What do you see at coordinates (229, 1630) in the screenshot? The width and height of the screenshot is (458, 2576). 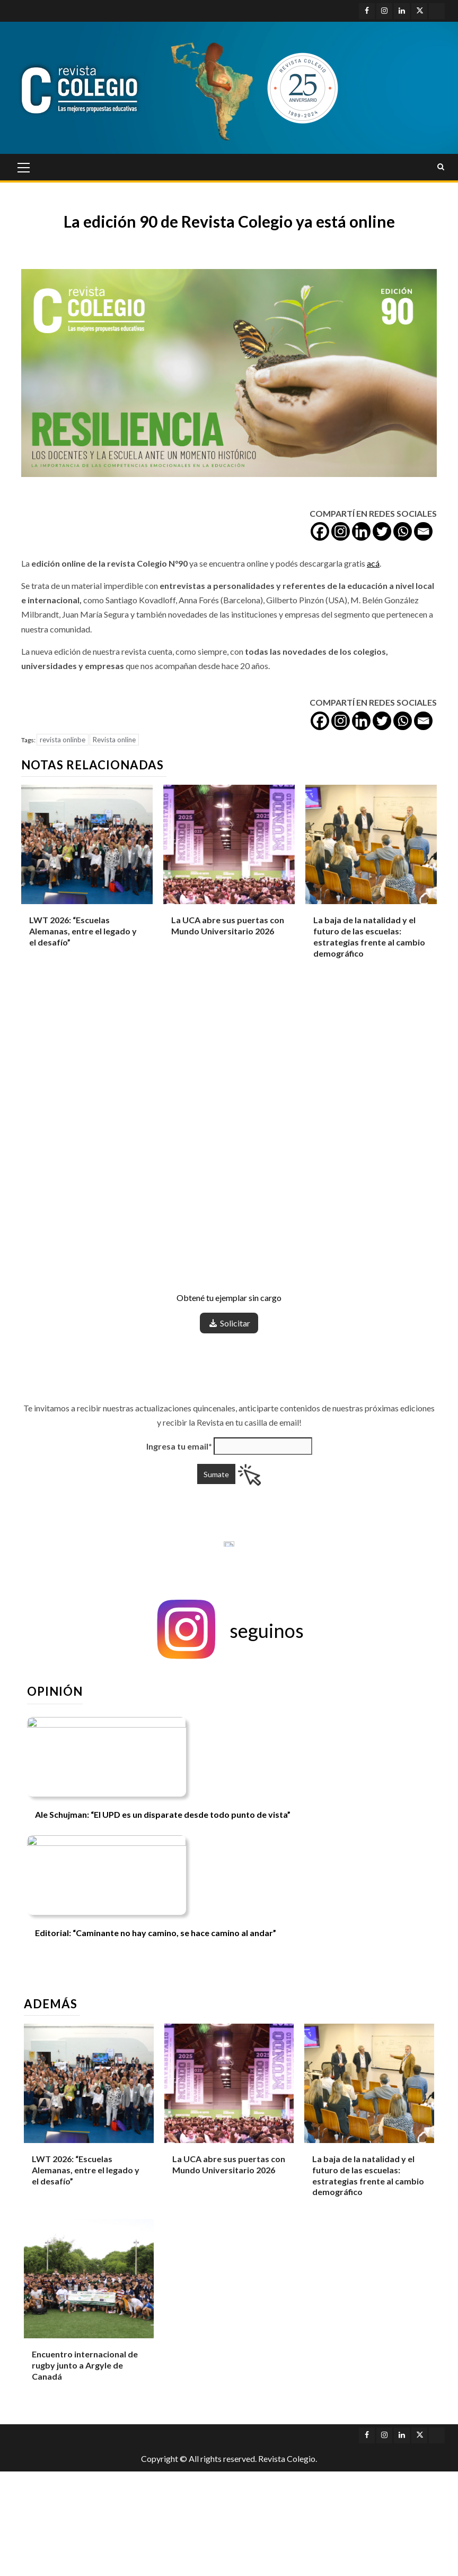 I see `[button]` at bounding box center [229, 1630].